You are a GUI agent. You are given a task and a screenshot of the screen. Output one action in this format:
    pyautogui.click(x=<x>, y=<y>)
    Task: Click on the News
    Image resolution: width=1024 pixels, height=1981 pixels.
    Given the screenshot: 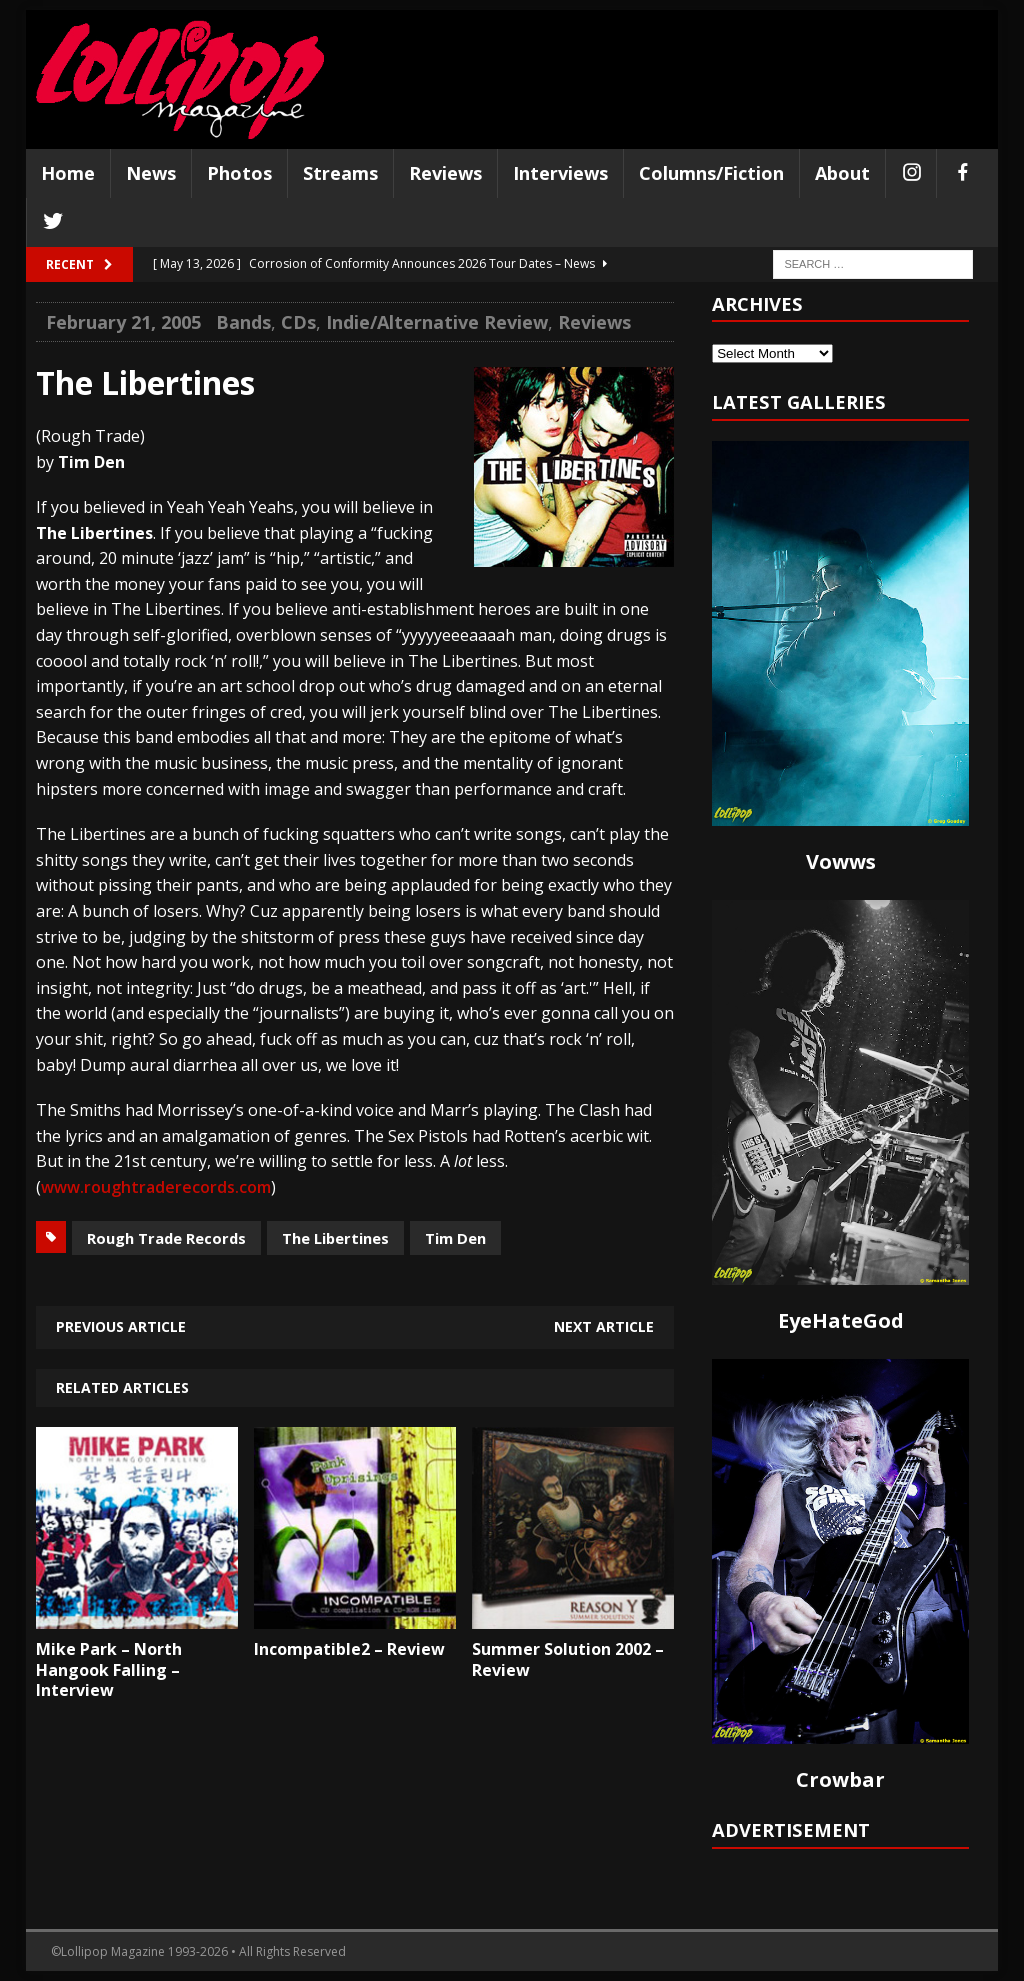 What is the action you would take?
    pyautogui.click(x=151, y=173)
    